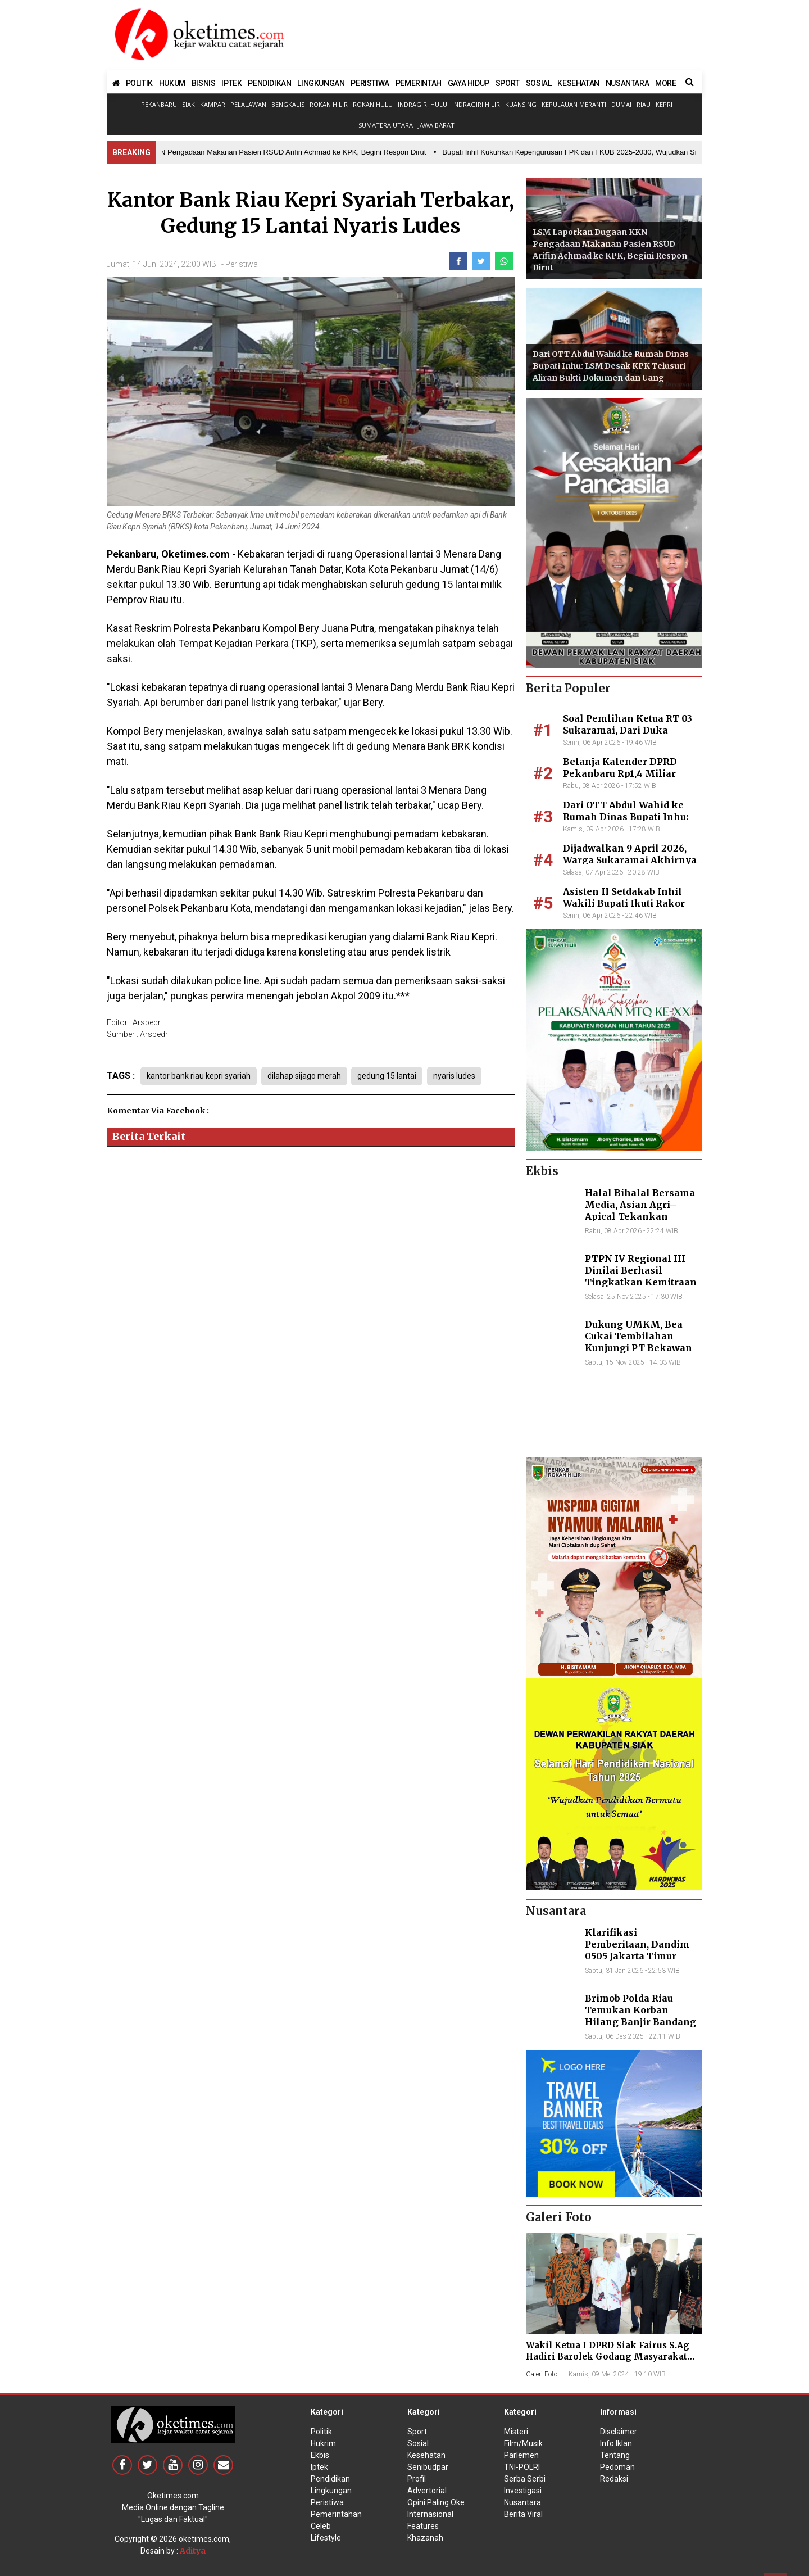 The image size is (809, 2576). What do you see at coordinates (389, 1075) in the screenshot?
I see `gedung 15 lantai` at bounding box center [389, 1075].